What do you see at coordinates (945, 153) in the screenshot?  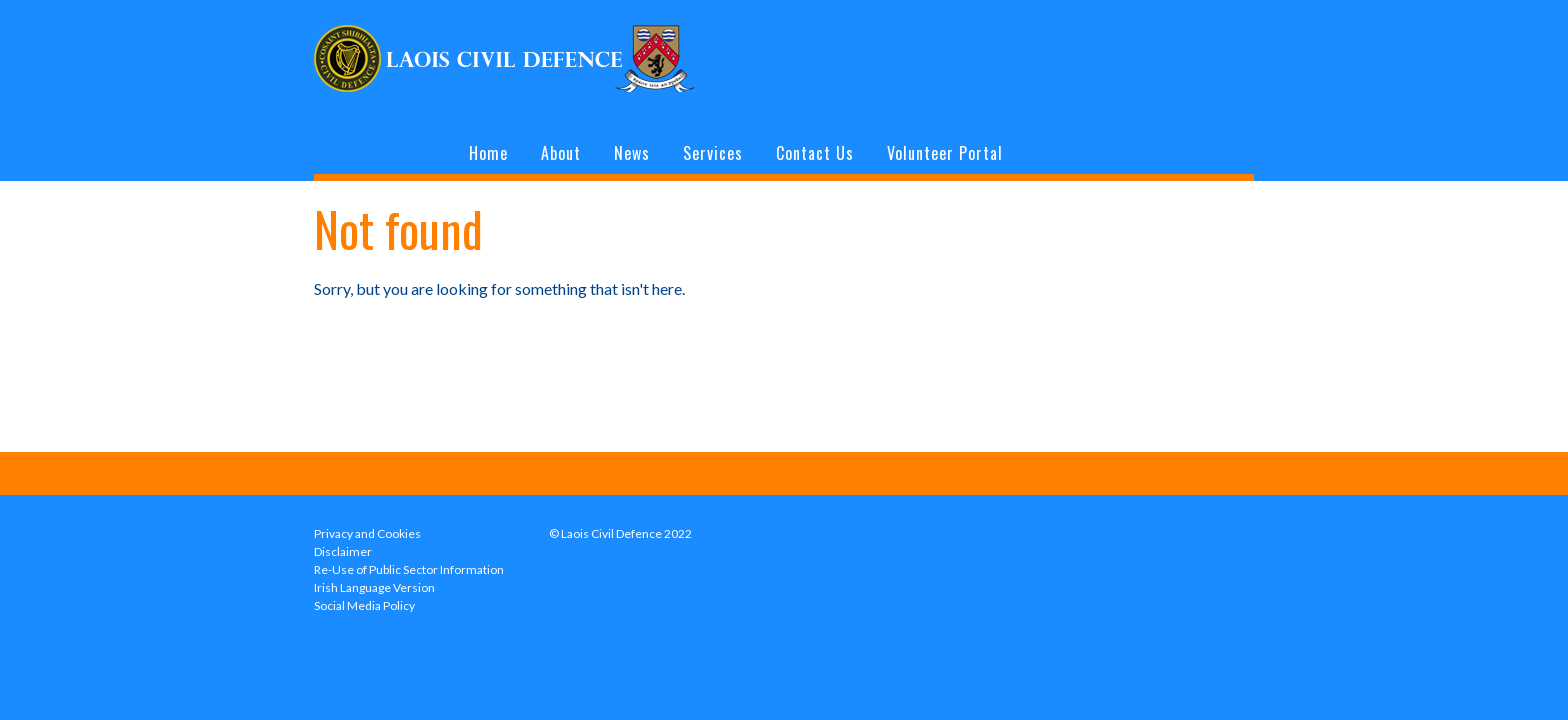 I see `Volunteer Portal` at bounding box center [945, 153].